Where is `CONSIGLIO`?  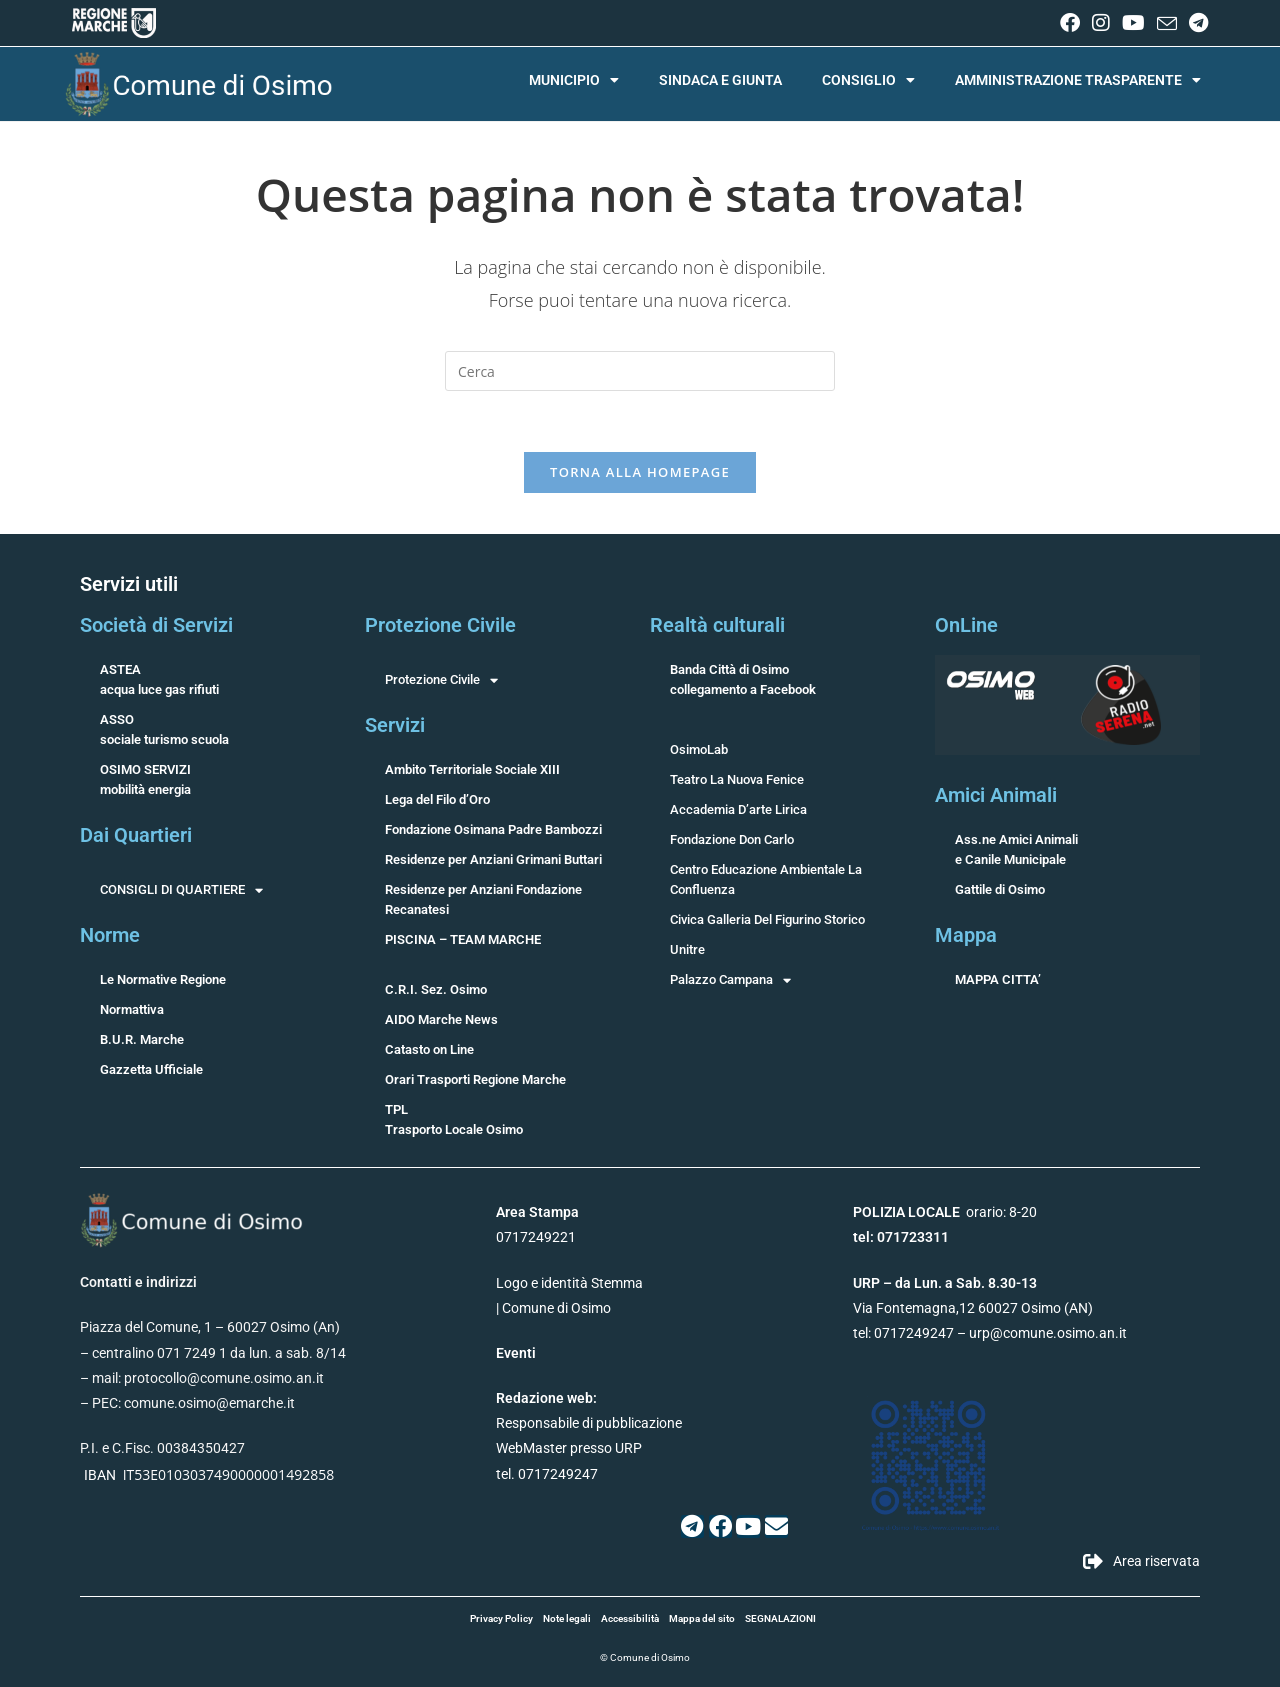 CONSIGLIO is located at coordinates (868, 80).